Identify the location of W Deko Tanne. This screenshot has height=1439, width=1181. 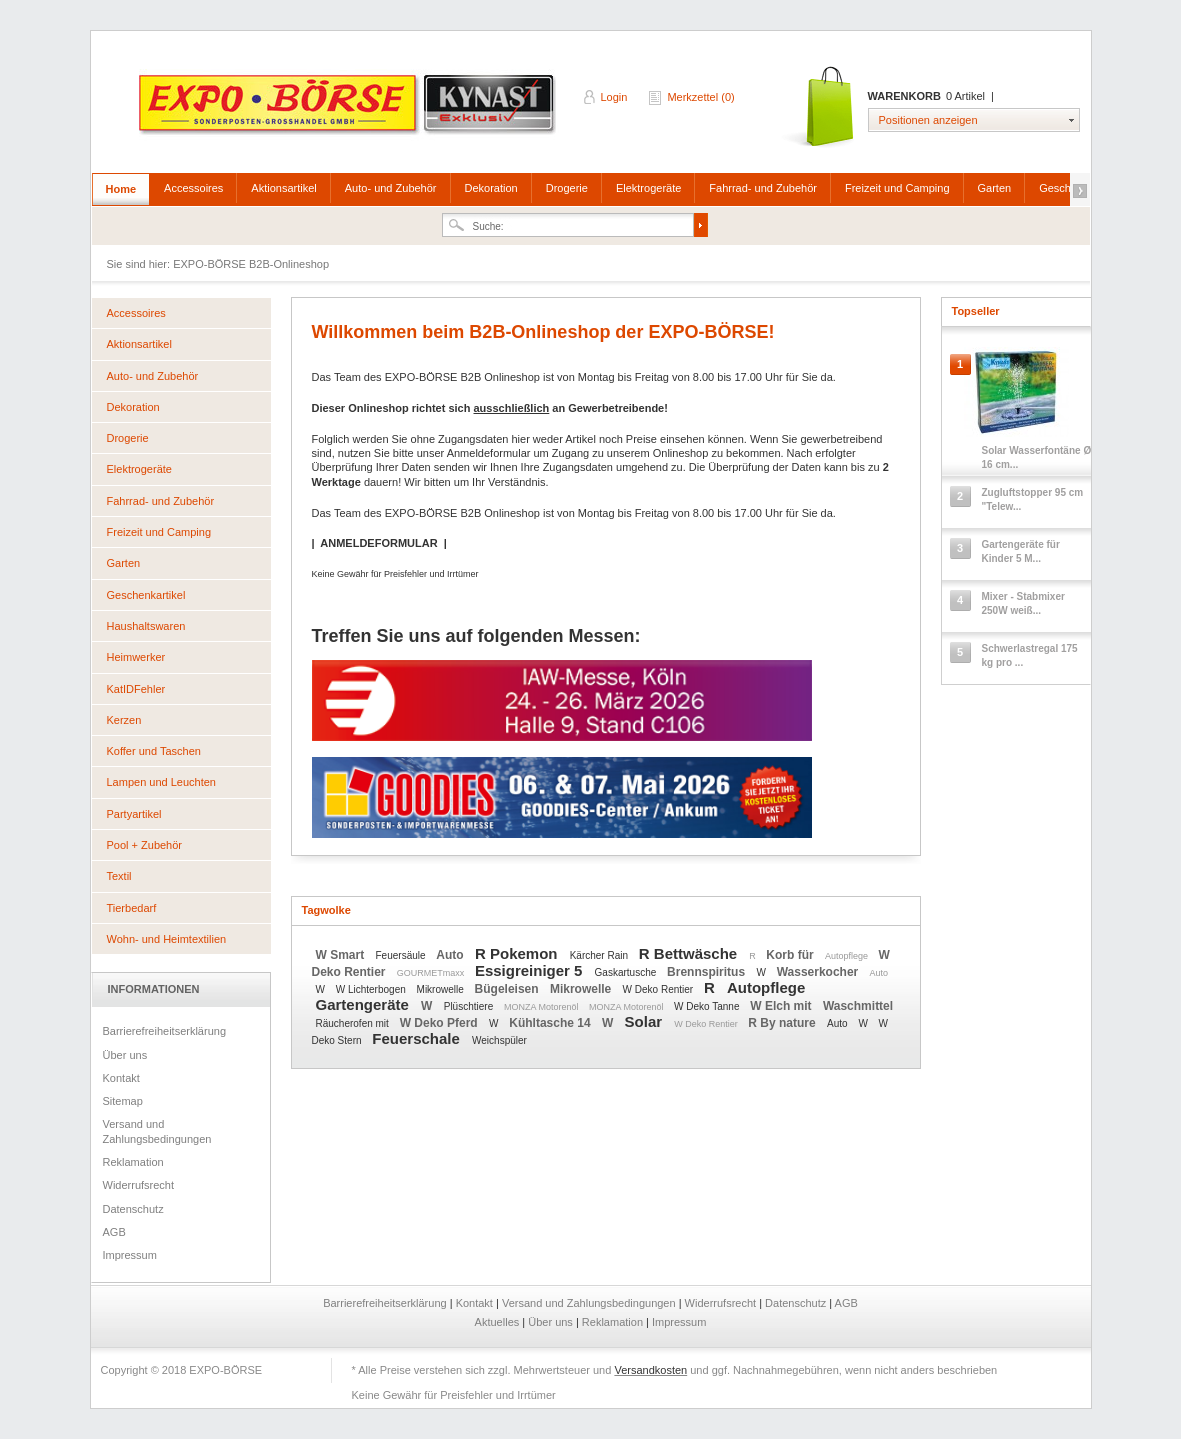
(708, 1006).